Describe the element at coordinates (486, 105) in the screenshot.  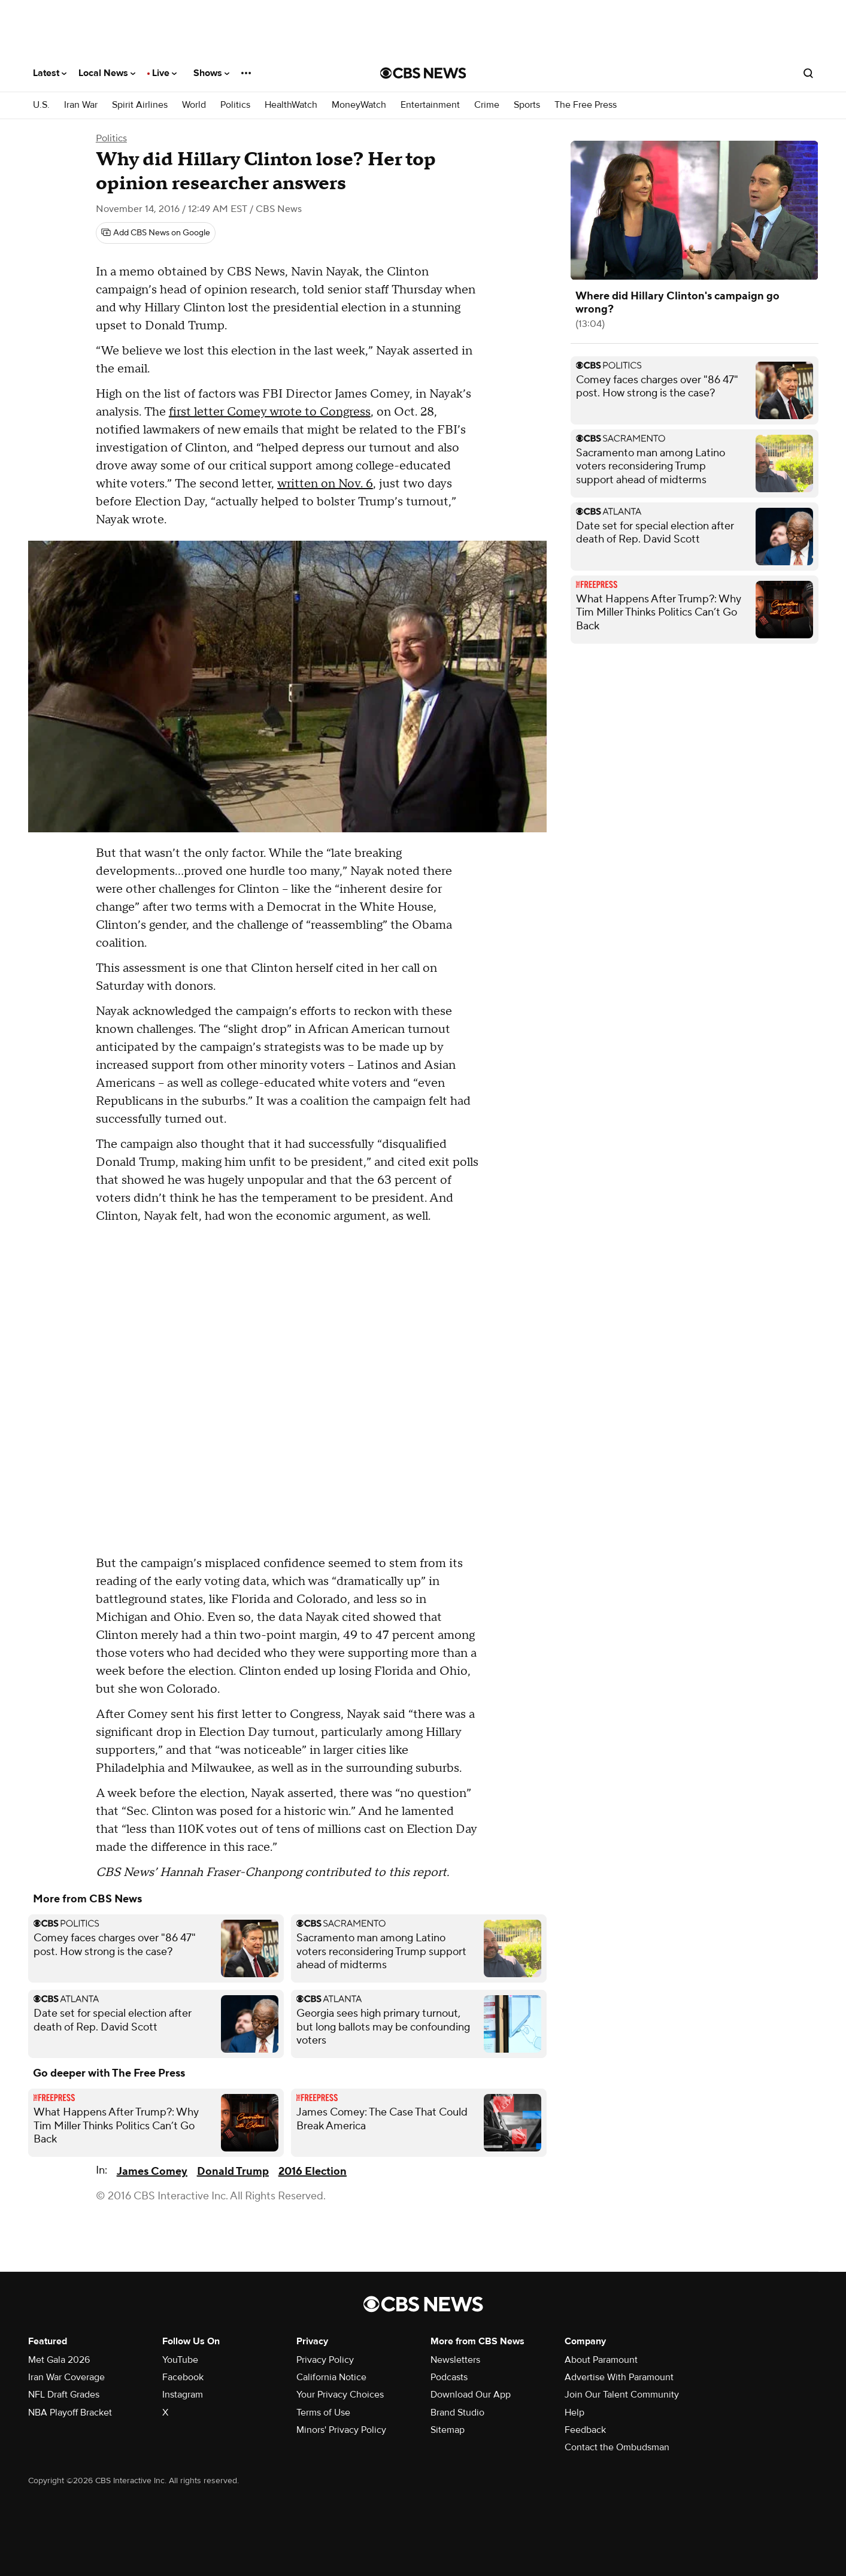
I see `Crime` at that location.